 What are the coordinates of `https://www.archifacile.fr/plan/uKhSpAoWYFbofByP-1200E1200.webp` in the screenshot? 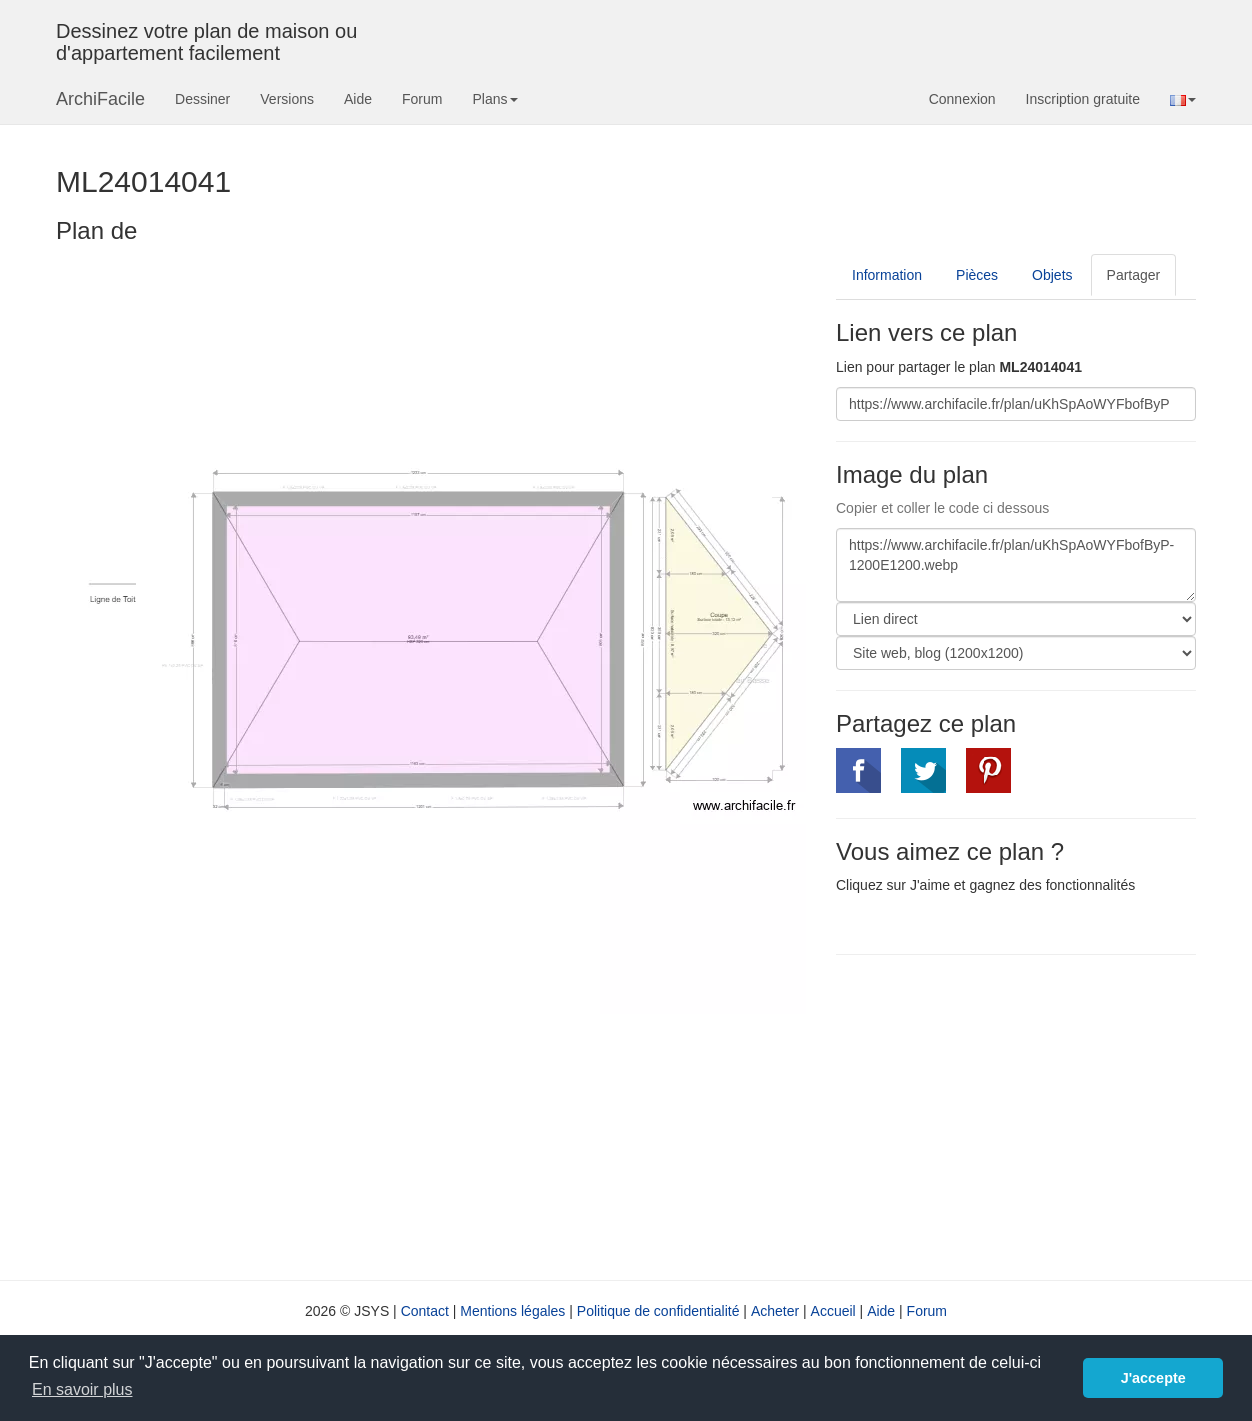 It's located at (1016, 565).